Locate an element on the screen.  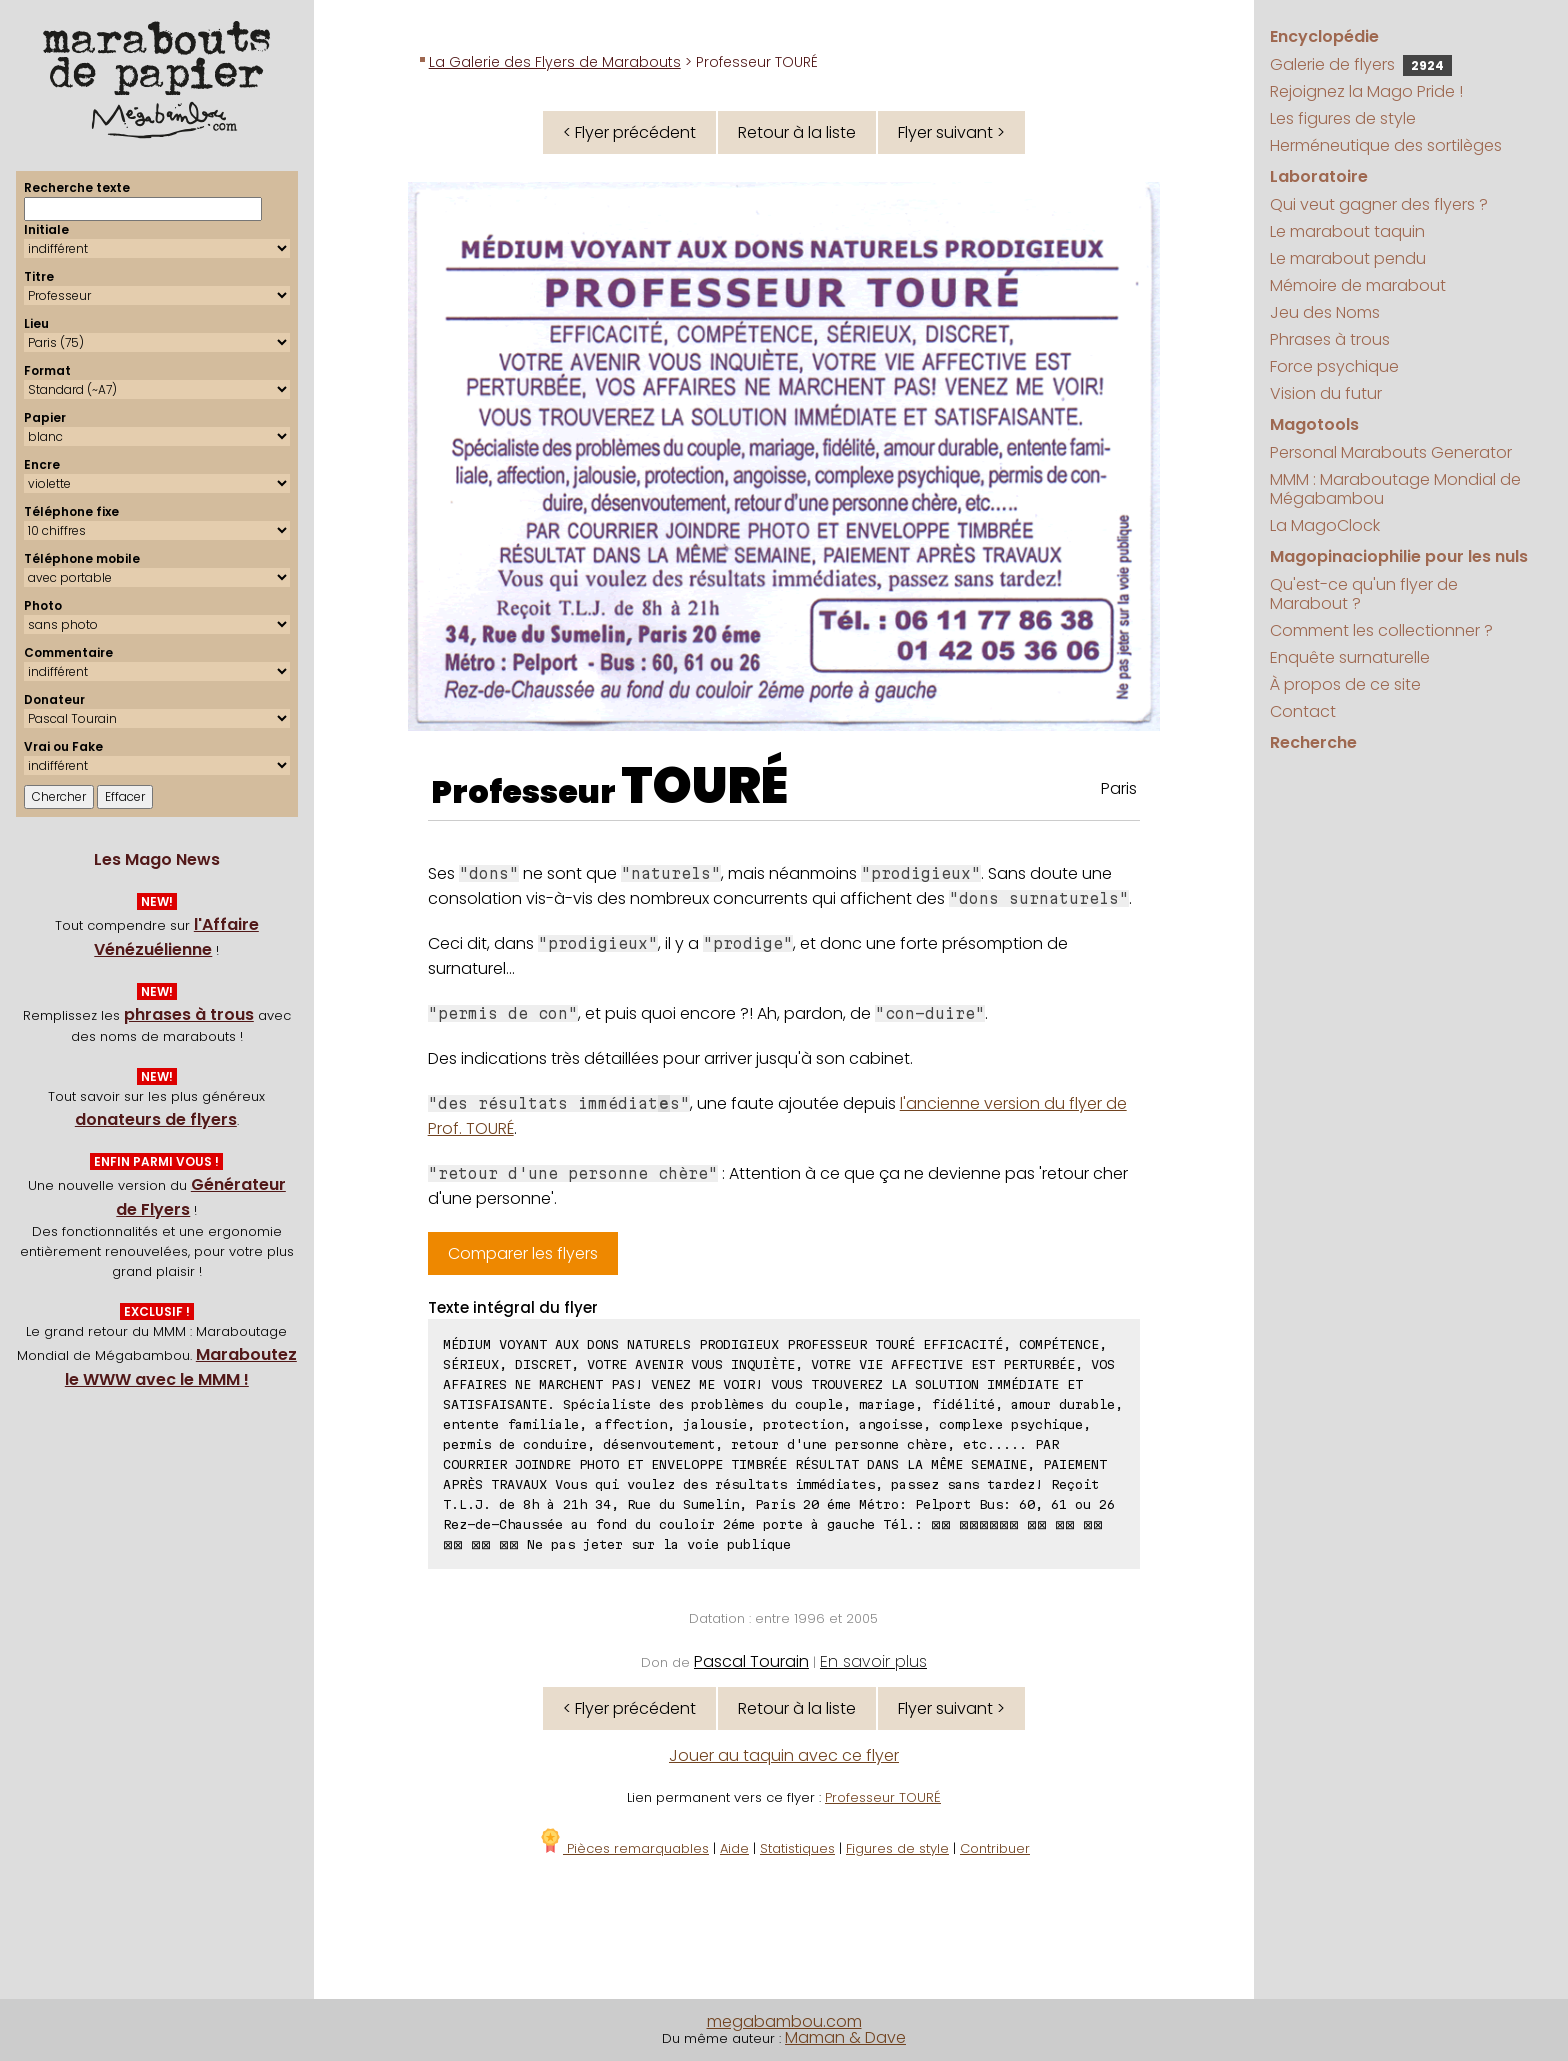
Encyclopédie is located at coordinates (1324, 36).